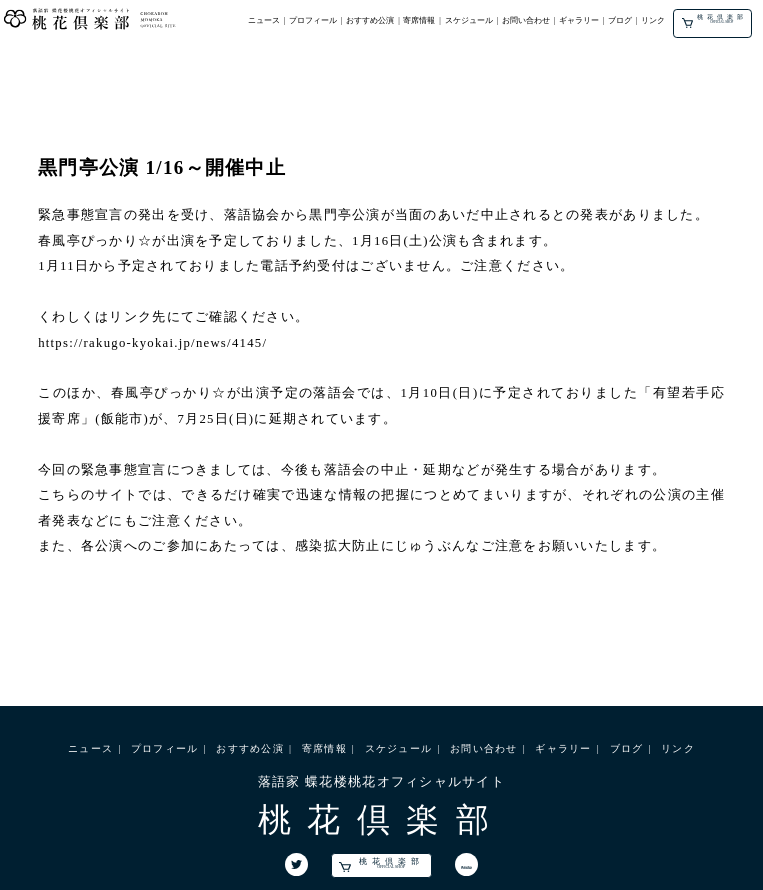 This screenshot has height=890, width=763. Describe the element at coordinates (620, 20) in the screenshot. I see `ブログ` at that location.